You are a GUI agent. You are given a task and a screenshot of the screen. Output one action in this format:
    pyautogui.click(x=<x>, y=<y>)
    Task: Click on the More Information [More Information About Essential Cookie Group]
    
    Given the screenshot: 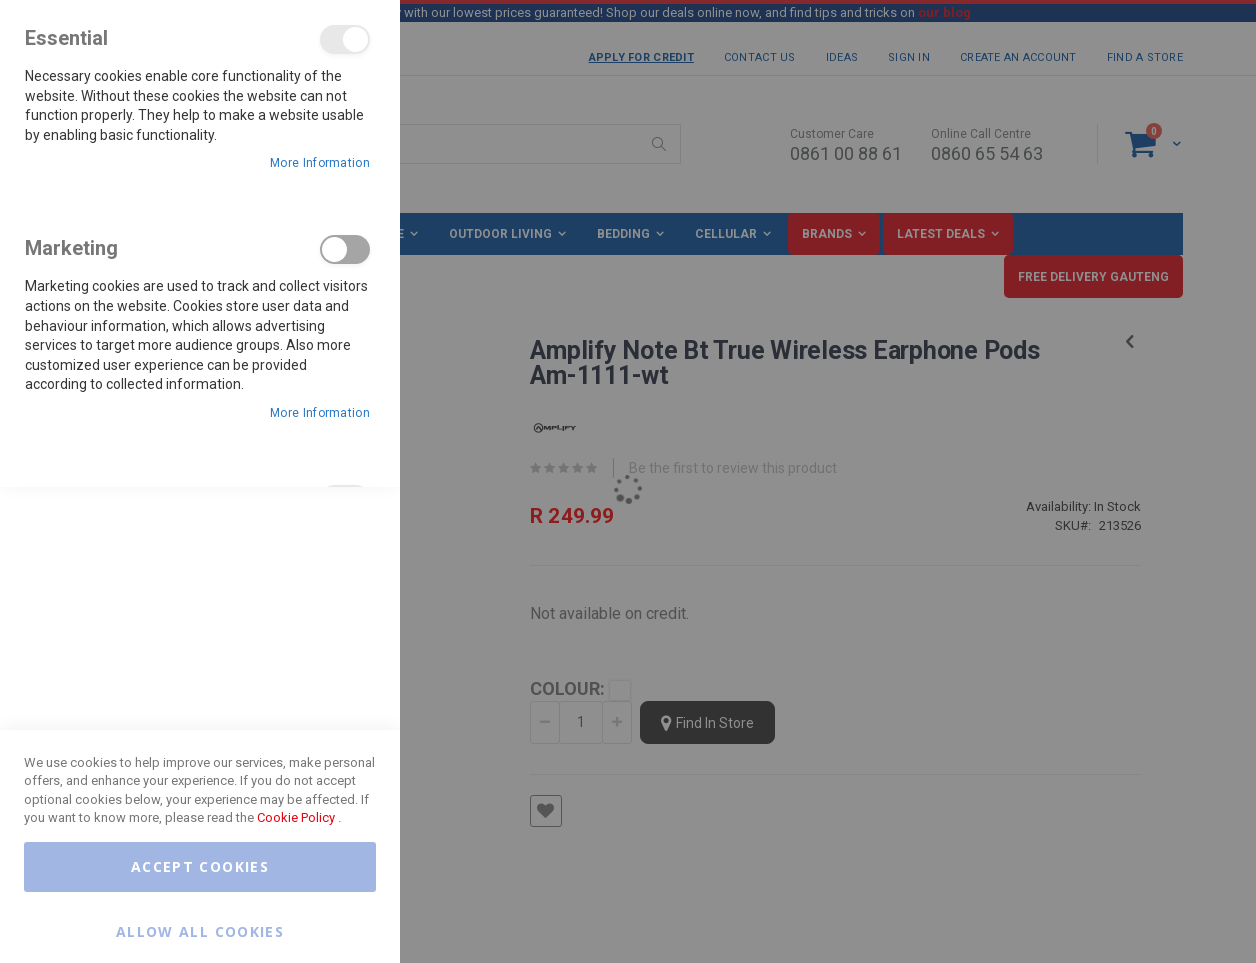 What is the action you would take?
    pyautogui.click(x=320, y=163)
    